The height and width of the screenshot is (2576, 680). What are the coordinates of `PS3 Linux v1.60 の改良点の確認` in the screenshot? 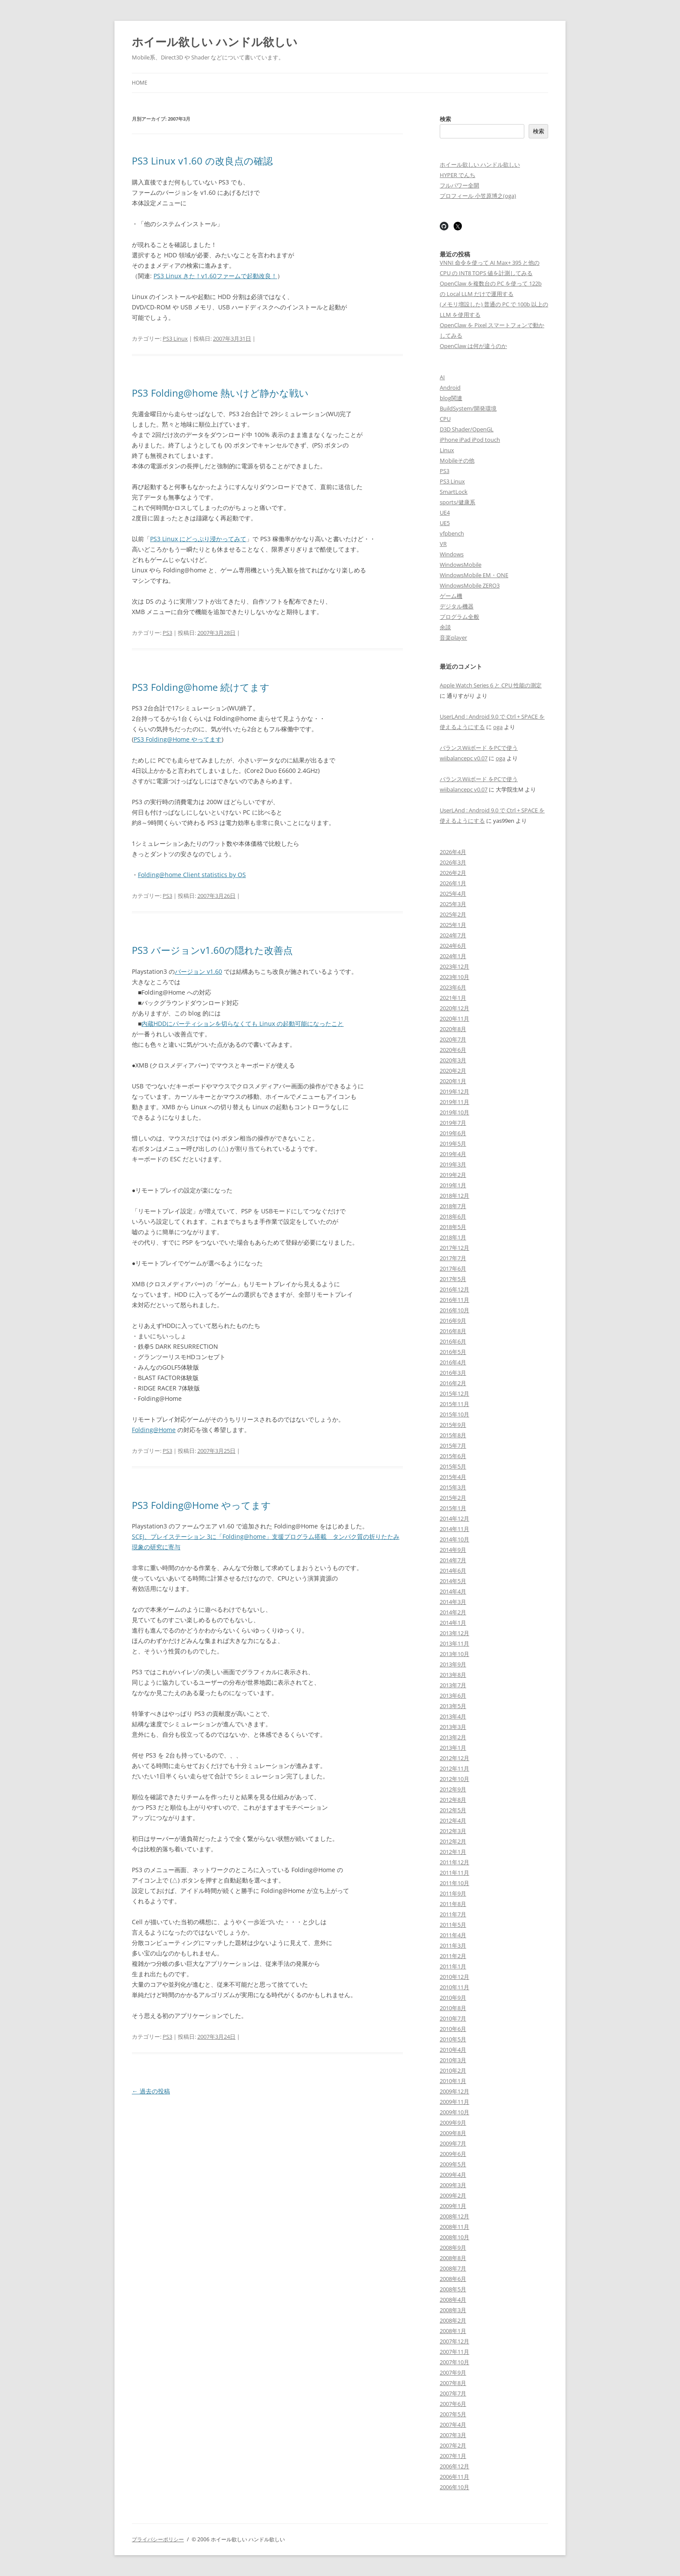 It's located at (202, 160).